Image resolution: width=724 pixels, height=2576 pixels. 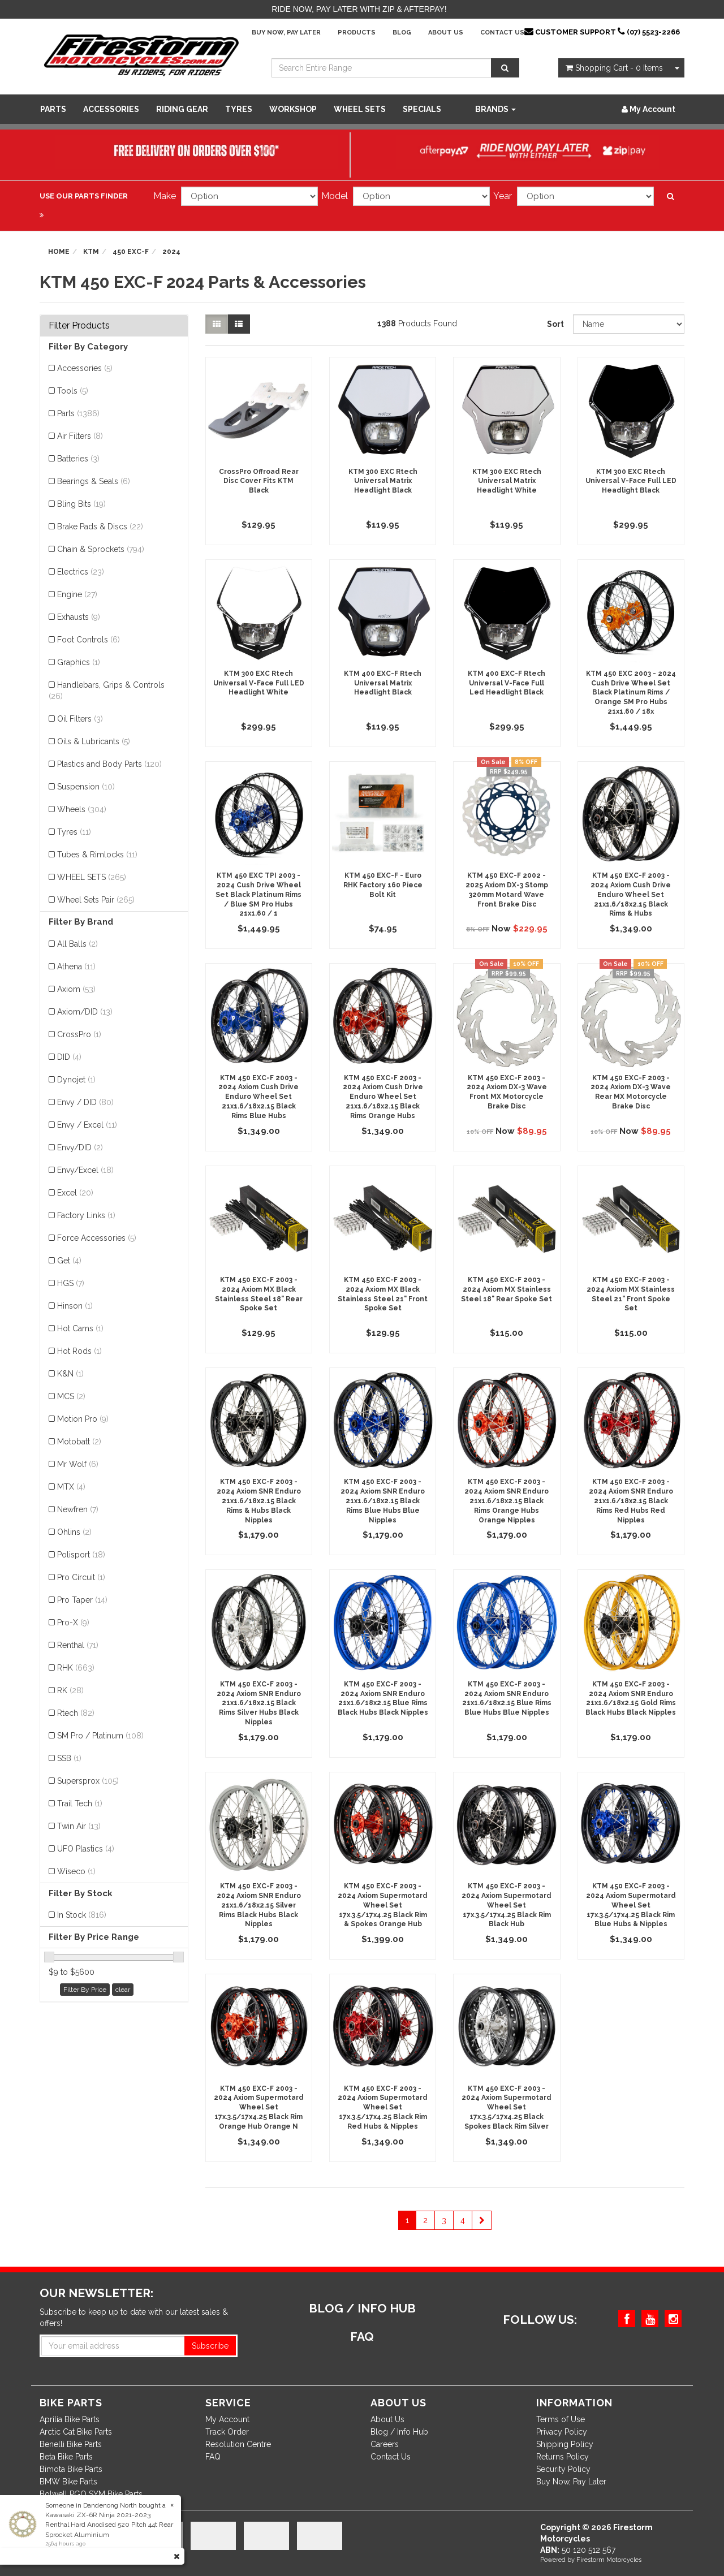 I want to click on KTM 450 EXC-F 2003 - 2024 Axiom Supermotard Wheel Set 17x.3.5/17x4.25 Black Rim Blue Hubs & Nipples, so click(x=631, y=1905).